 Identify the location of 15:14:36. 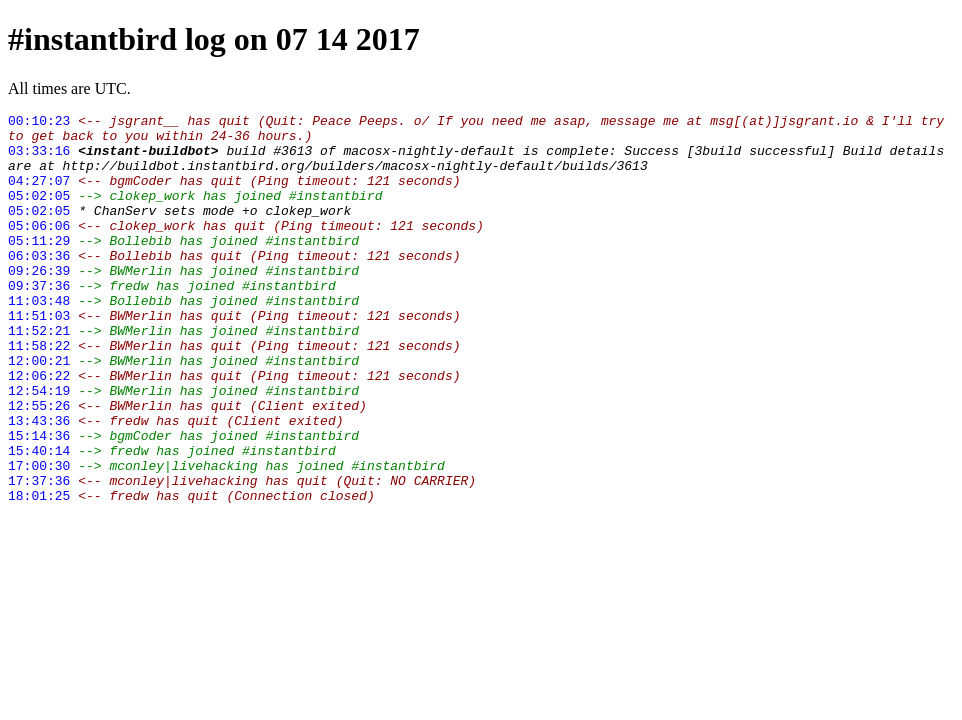
(39, 501).